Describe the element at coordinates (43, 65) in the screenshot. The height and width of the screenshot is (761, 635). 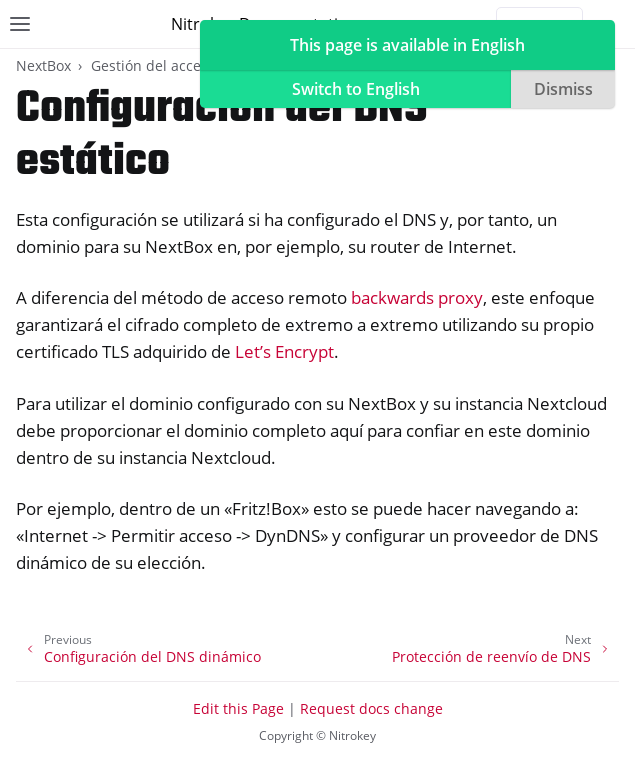
I see `NextBox` at that location.